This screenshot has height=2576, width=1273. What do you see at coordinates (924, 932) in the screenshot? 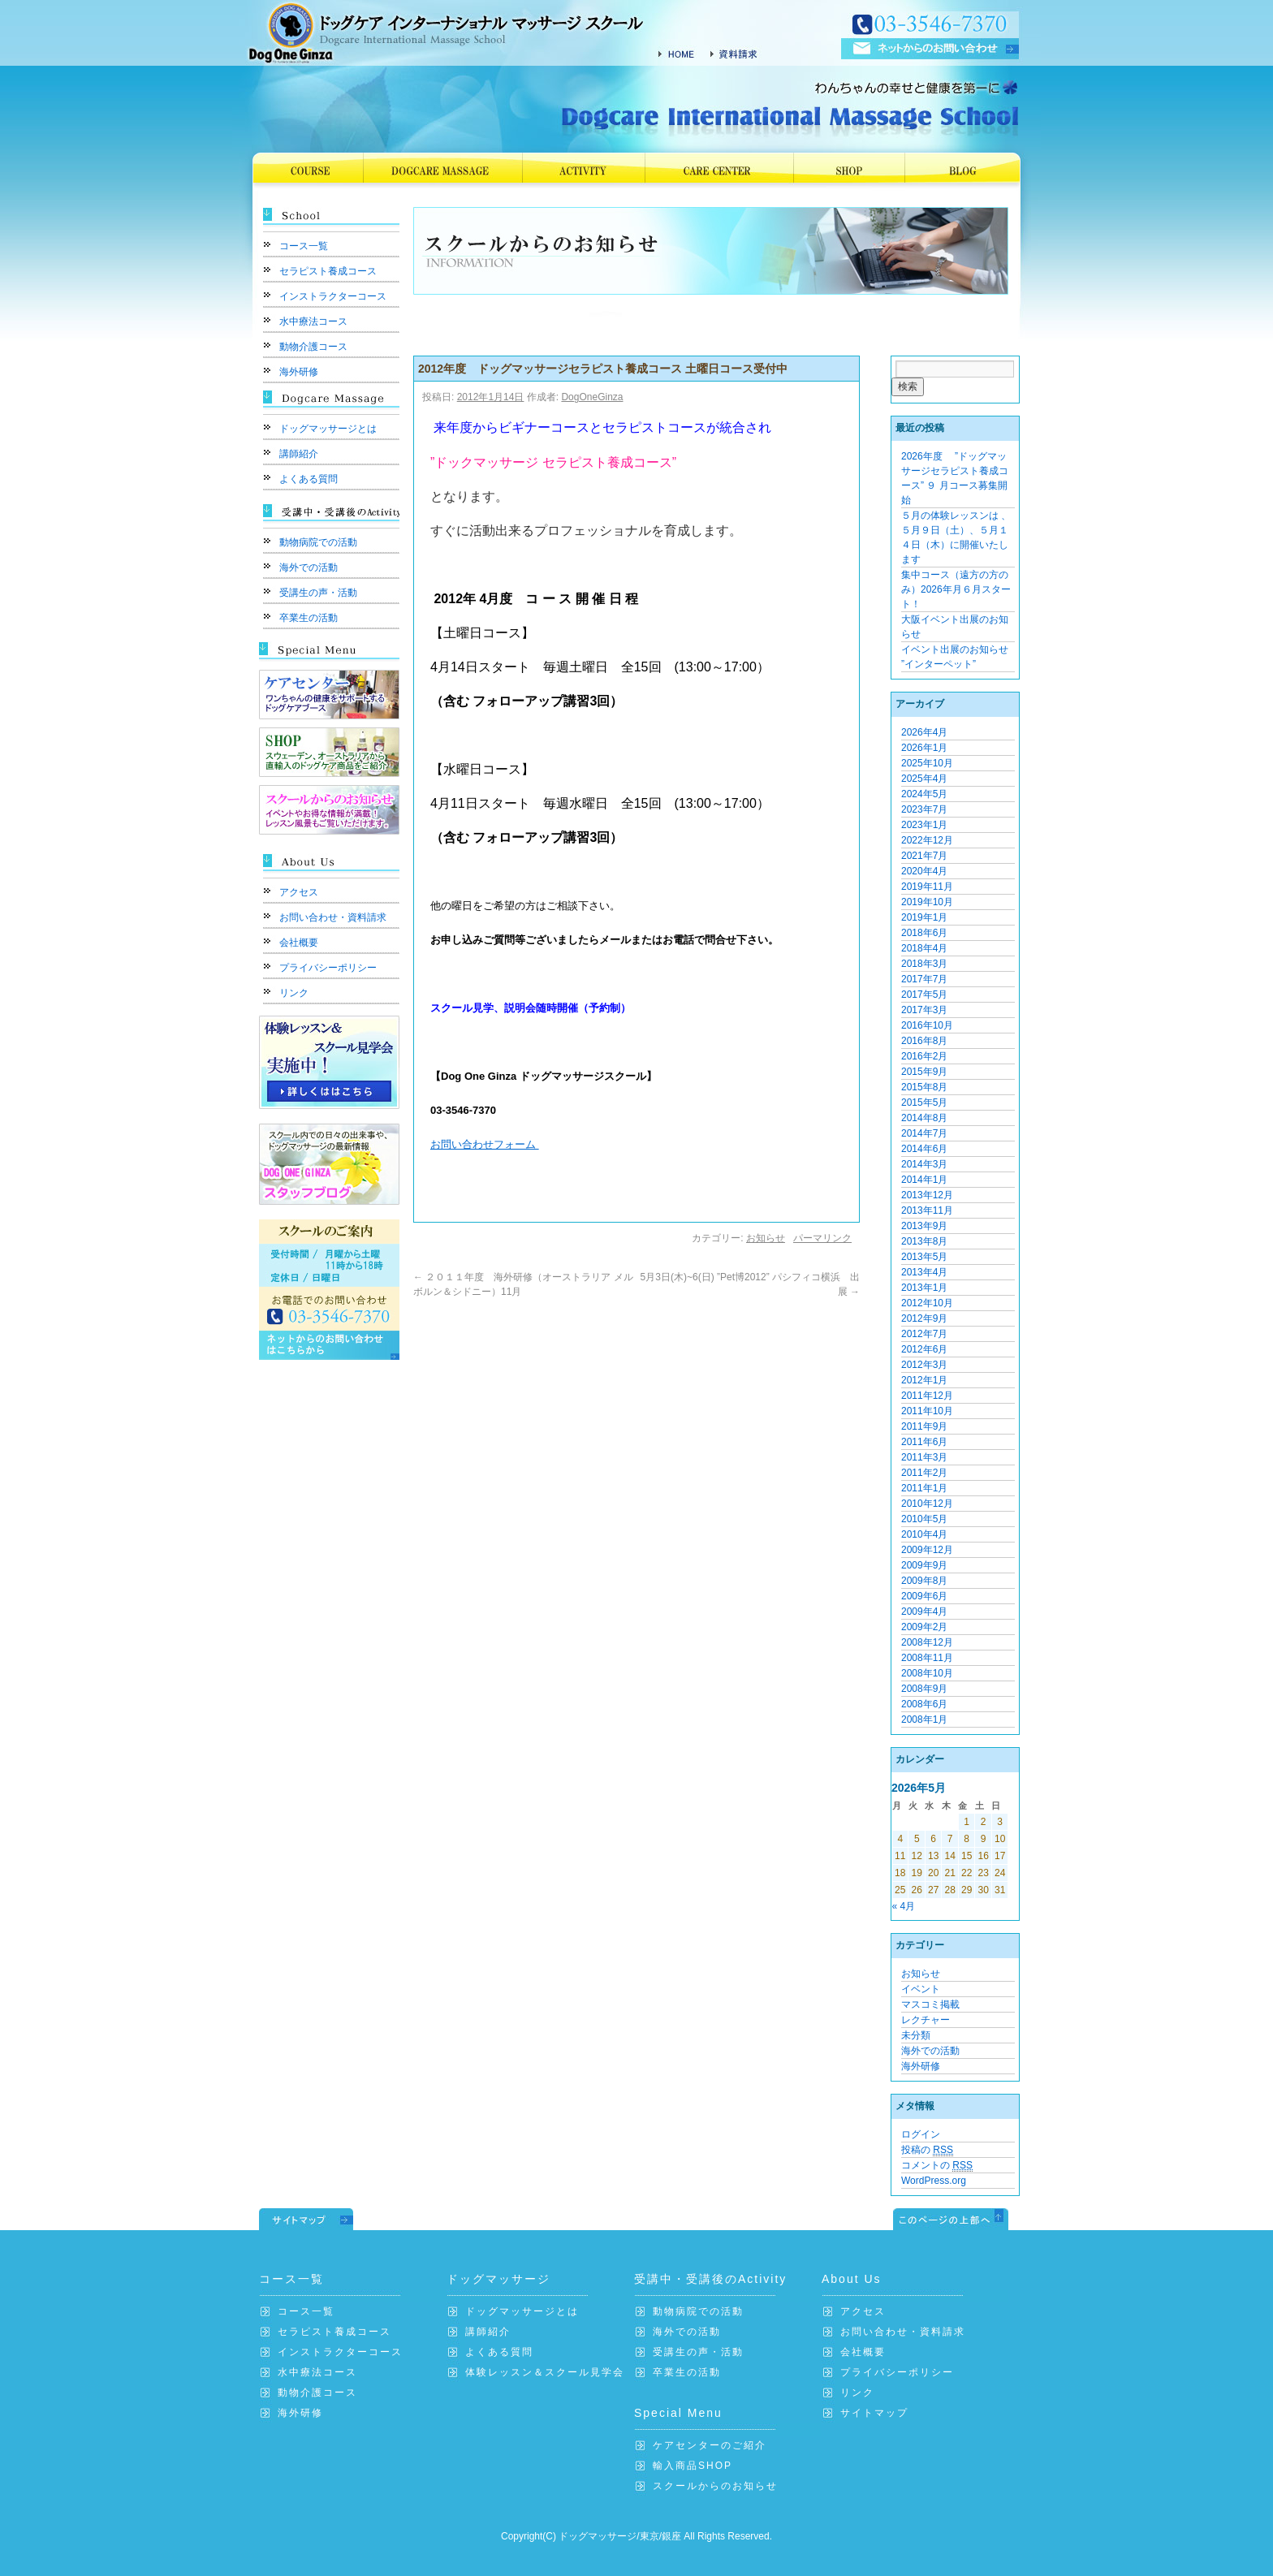
I see `2018年6月` at bounding box center [924, 932].